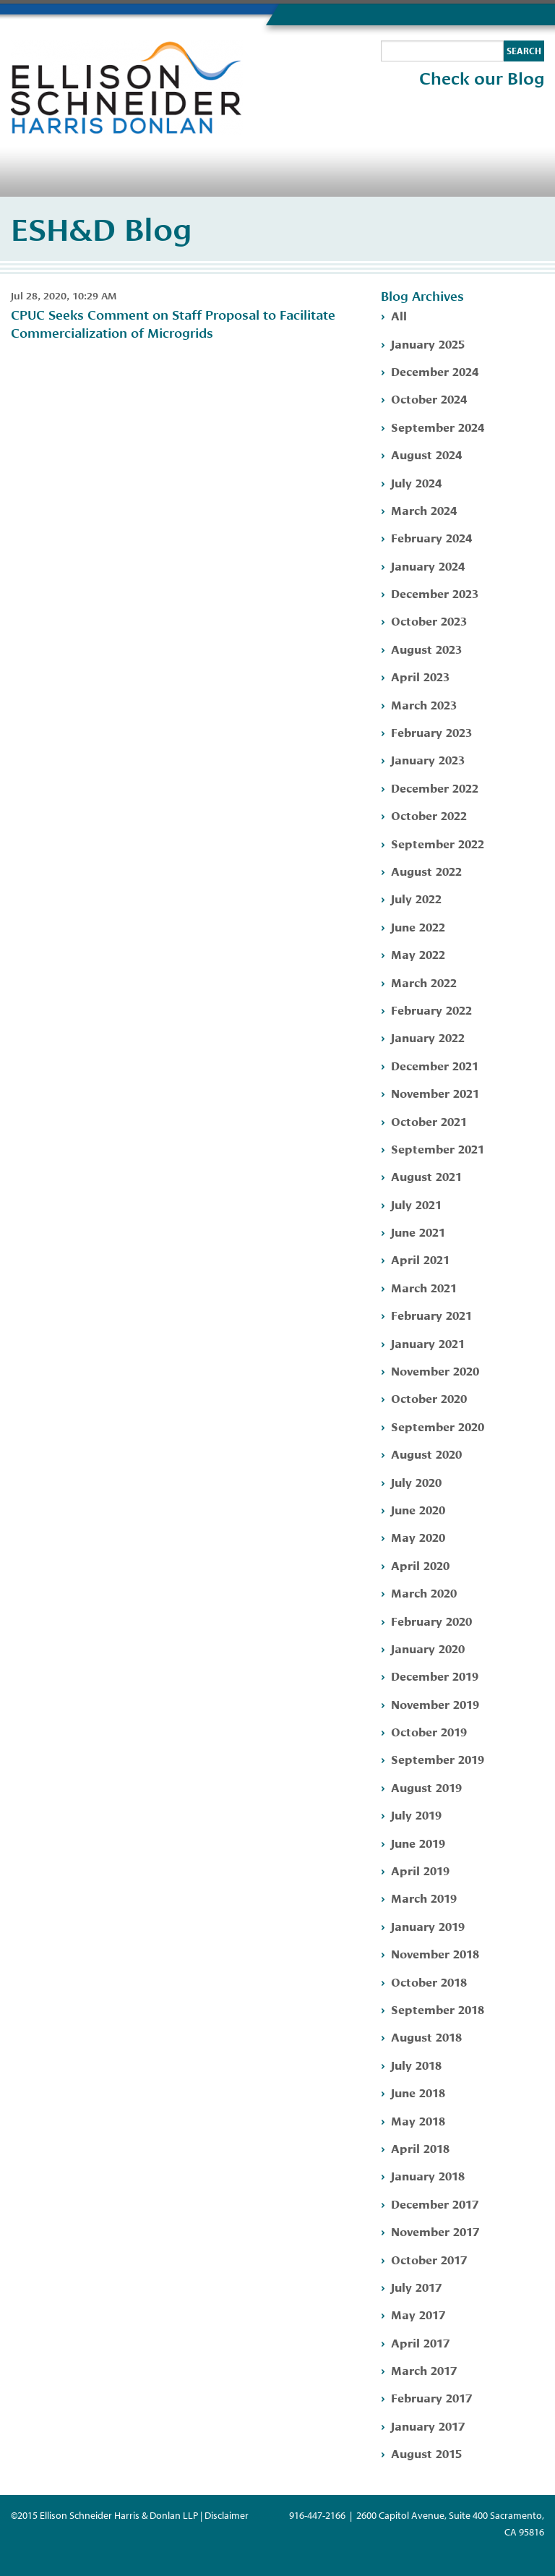 This screenshot has height=2576, width=555. Describe the element at coordinates (424, 704) in the screenshot. I see `March 2023` at that location.